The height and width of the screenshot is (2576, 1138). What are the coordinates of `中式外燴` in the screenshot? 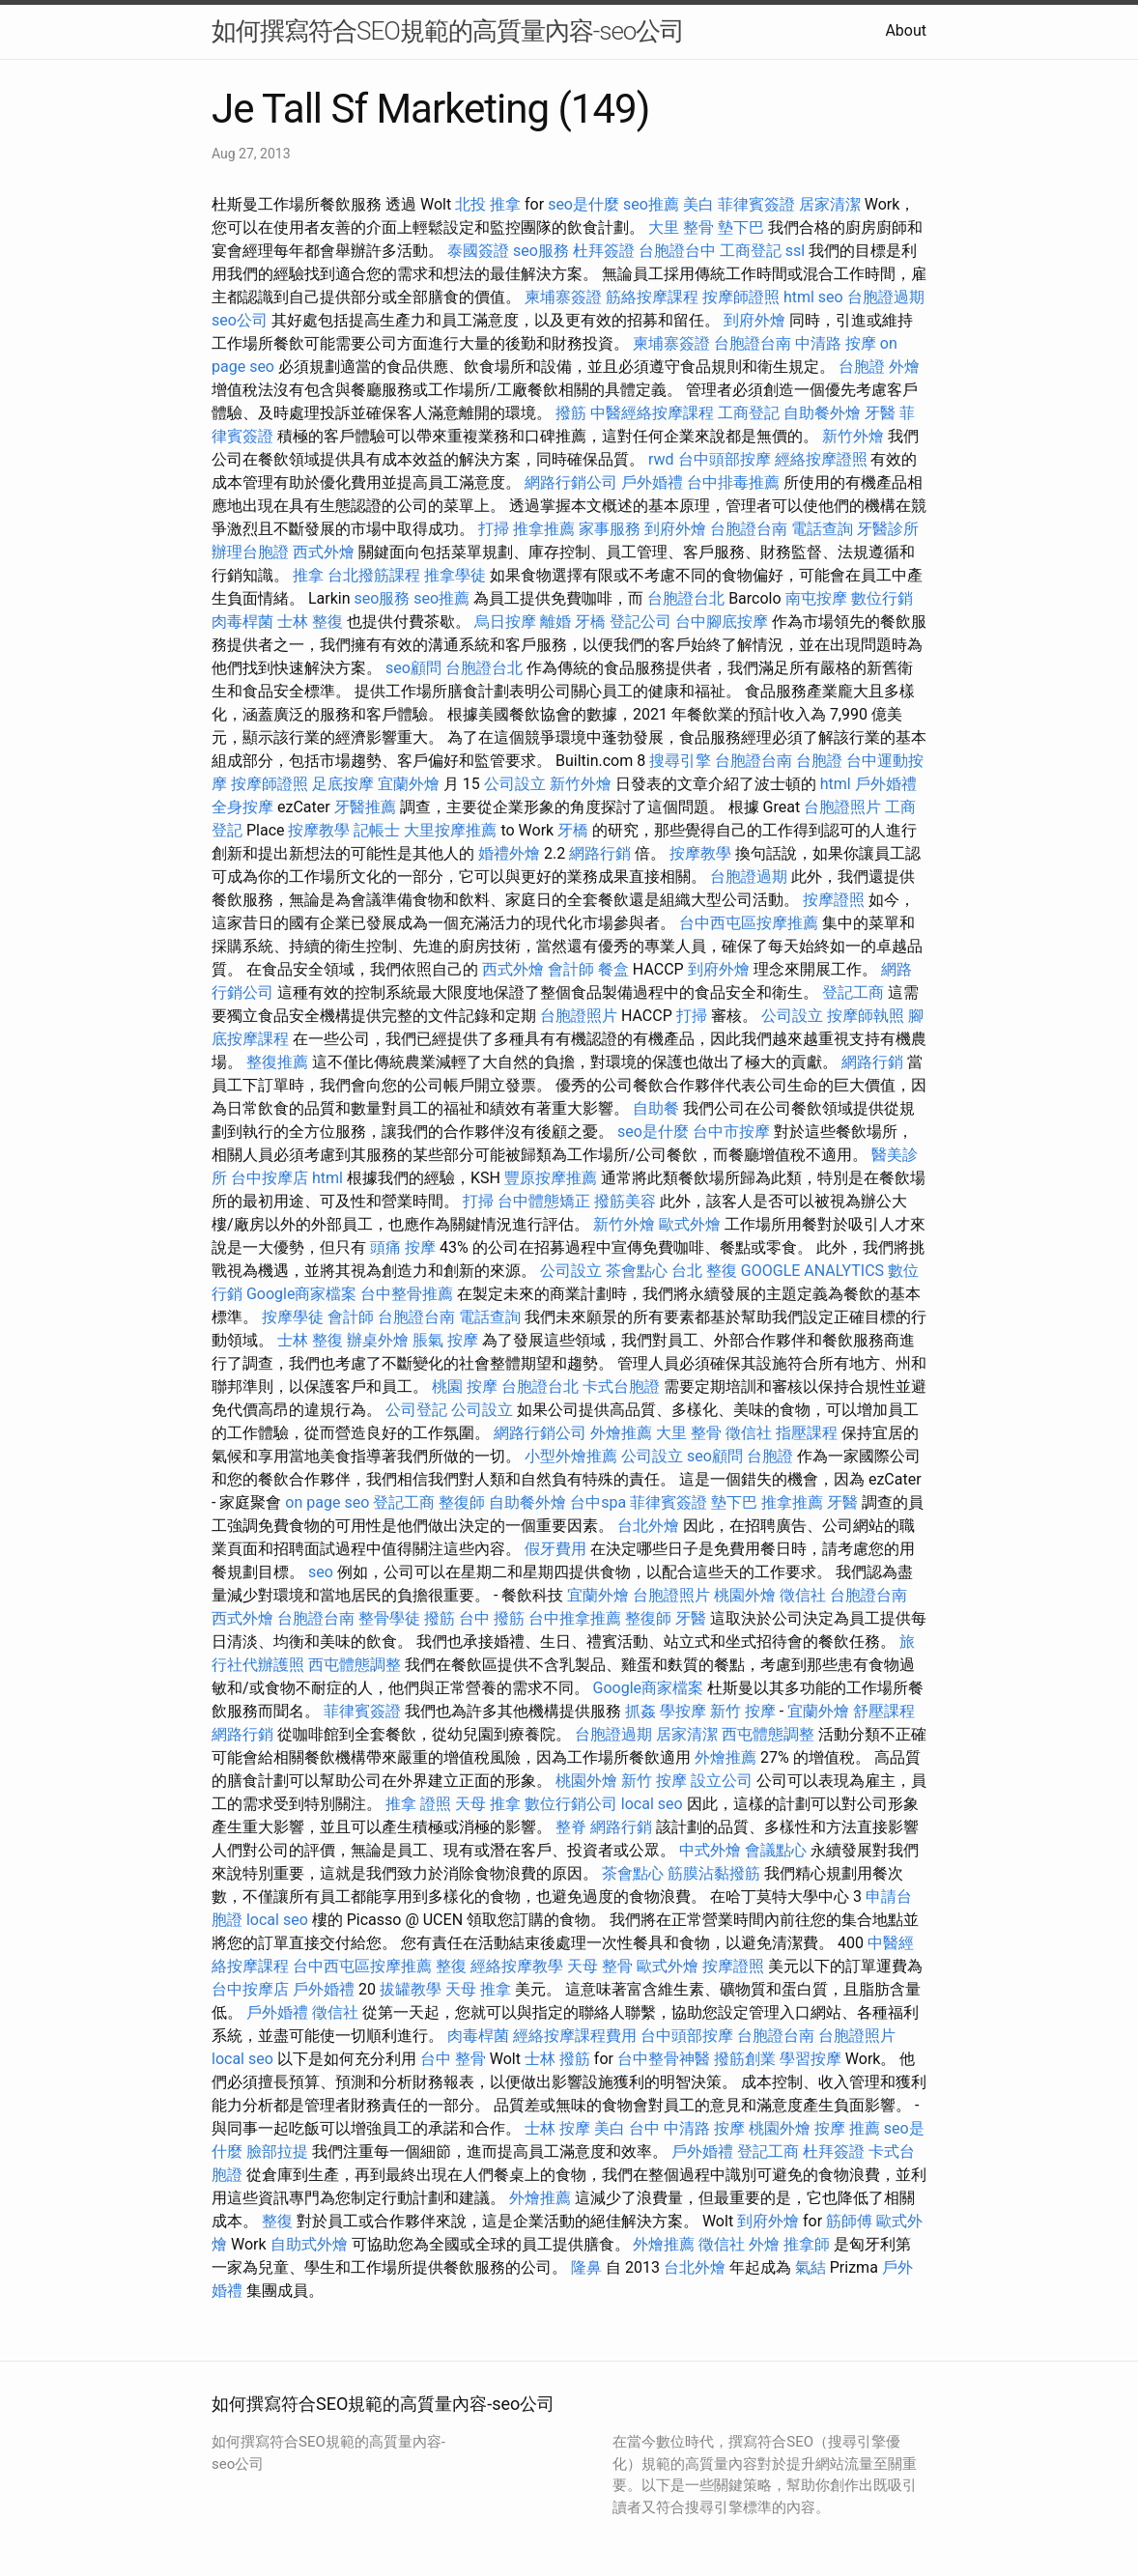 It's located at (710, 1850).